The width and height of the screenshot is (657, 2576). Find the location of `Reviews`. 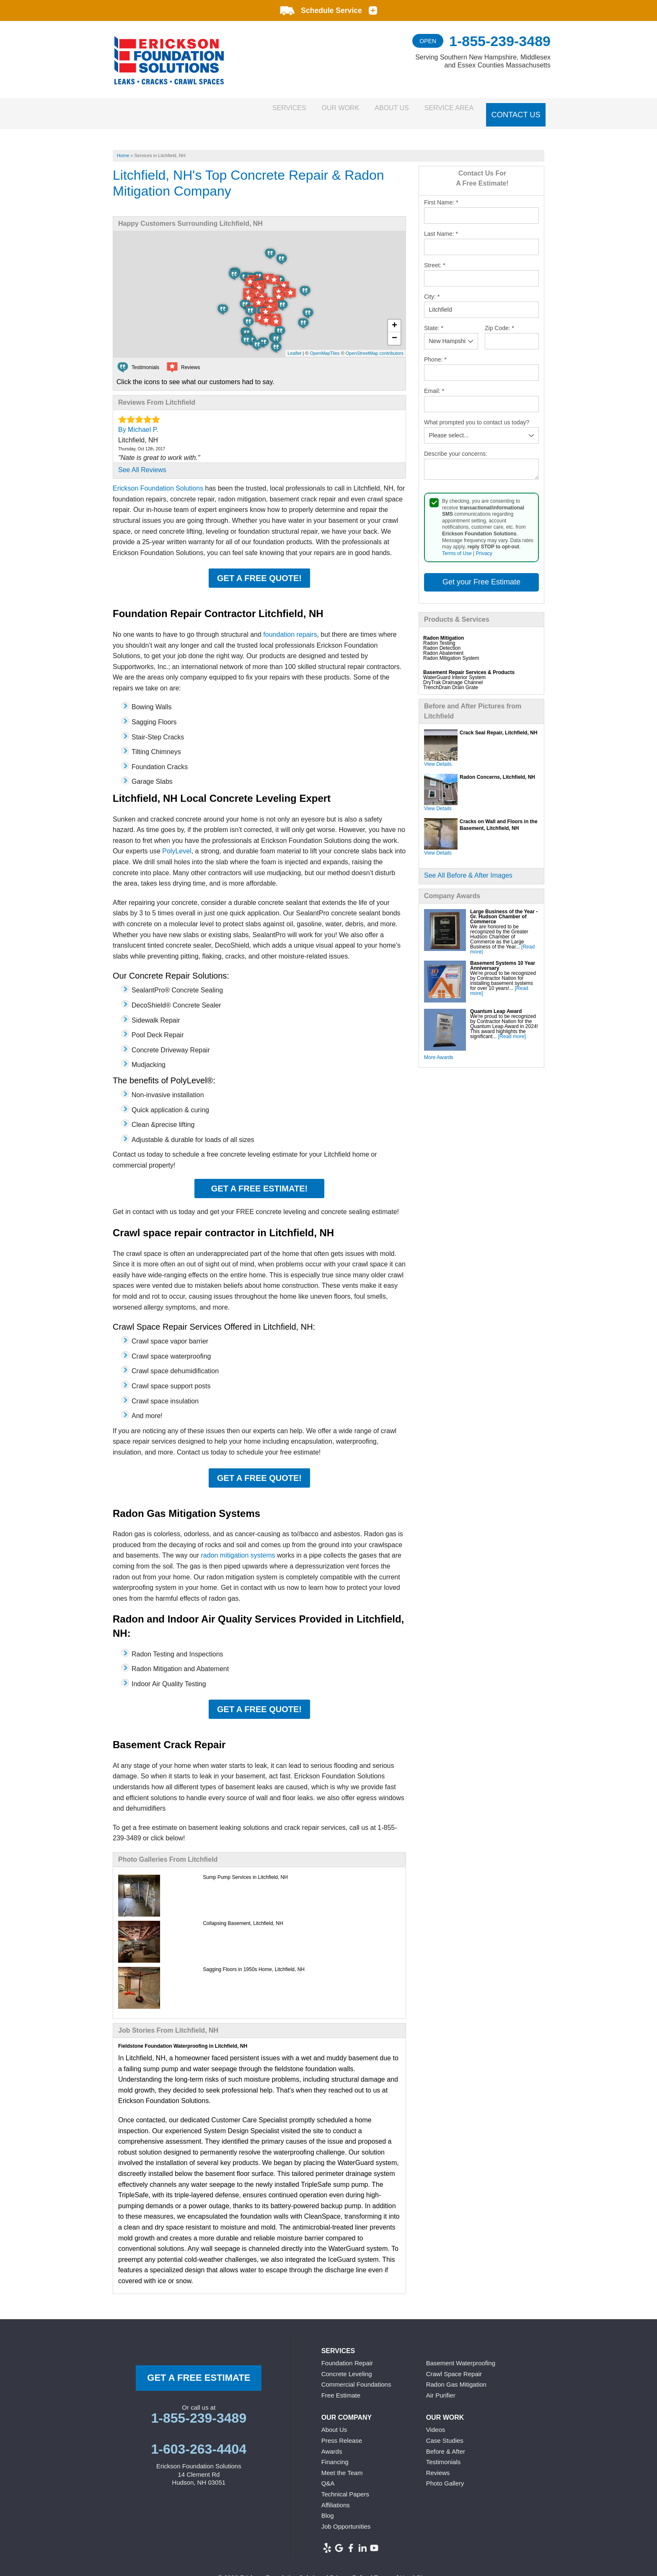

Reviews is located at coordinates (438, 2463).